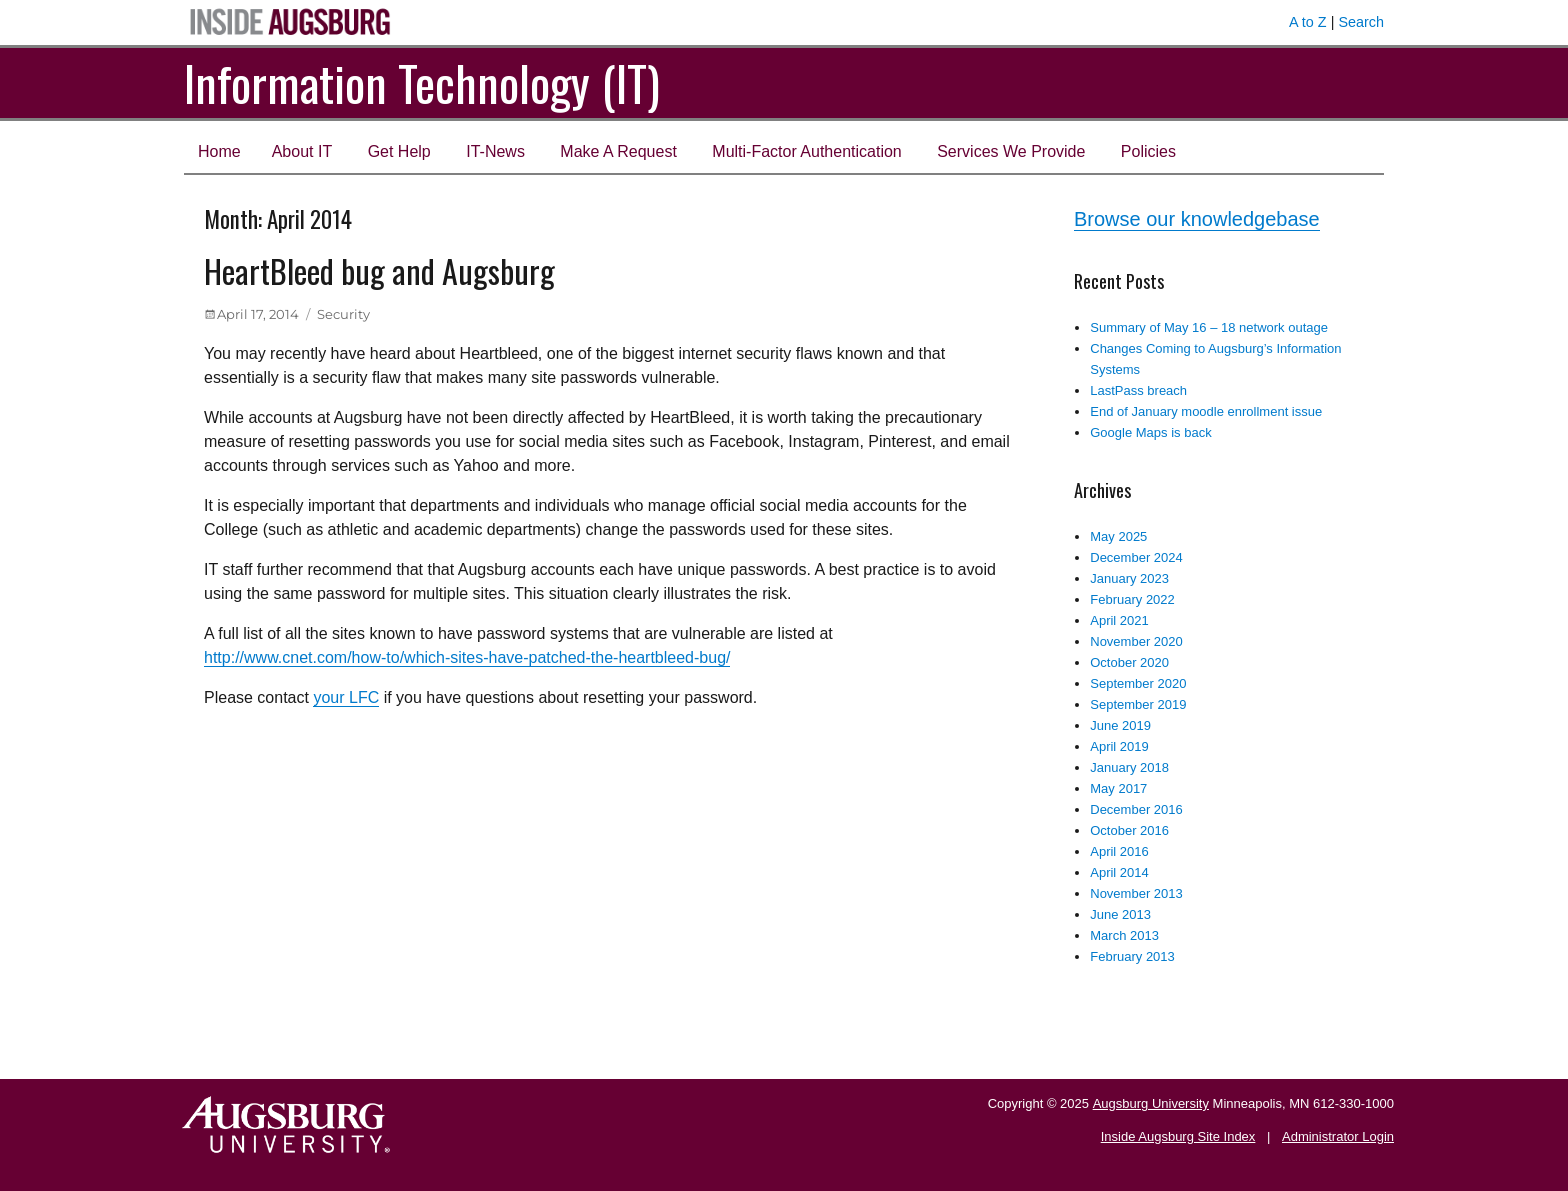 The image size is (1568, 1191). Describe the element at coordinates (1129, 767) in the screenshot. I see `January 2018` at that location.